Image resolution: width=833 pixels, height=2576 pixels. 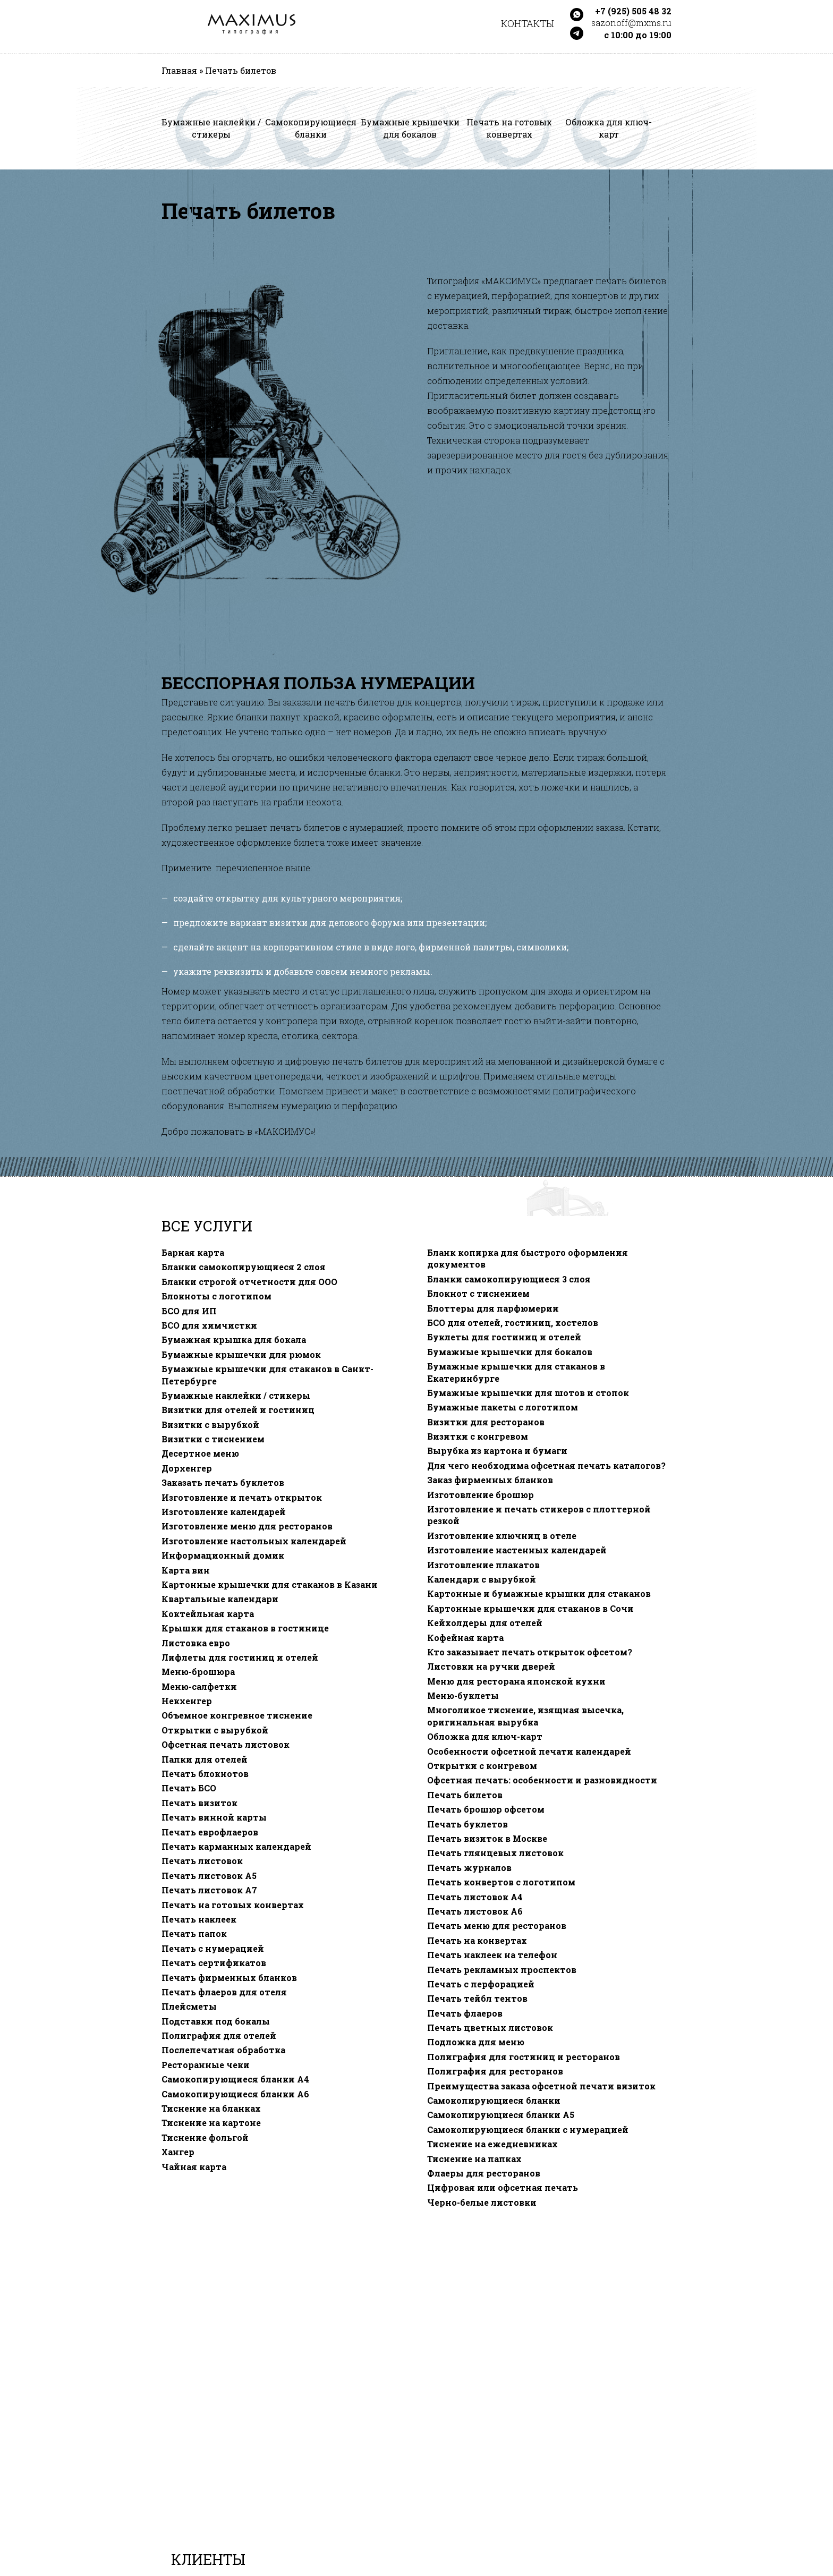 What do you see at coordinates (270, 1585) in the screenshot?
I see `Картонные крышечки для стаканов в Казани` at bounding box center [270, 1585].